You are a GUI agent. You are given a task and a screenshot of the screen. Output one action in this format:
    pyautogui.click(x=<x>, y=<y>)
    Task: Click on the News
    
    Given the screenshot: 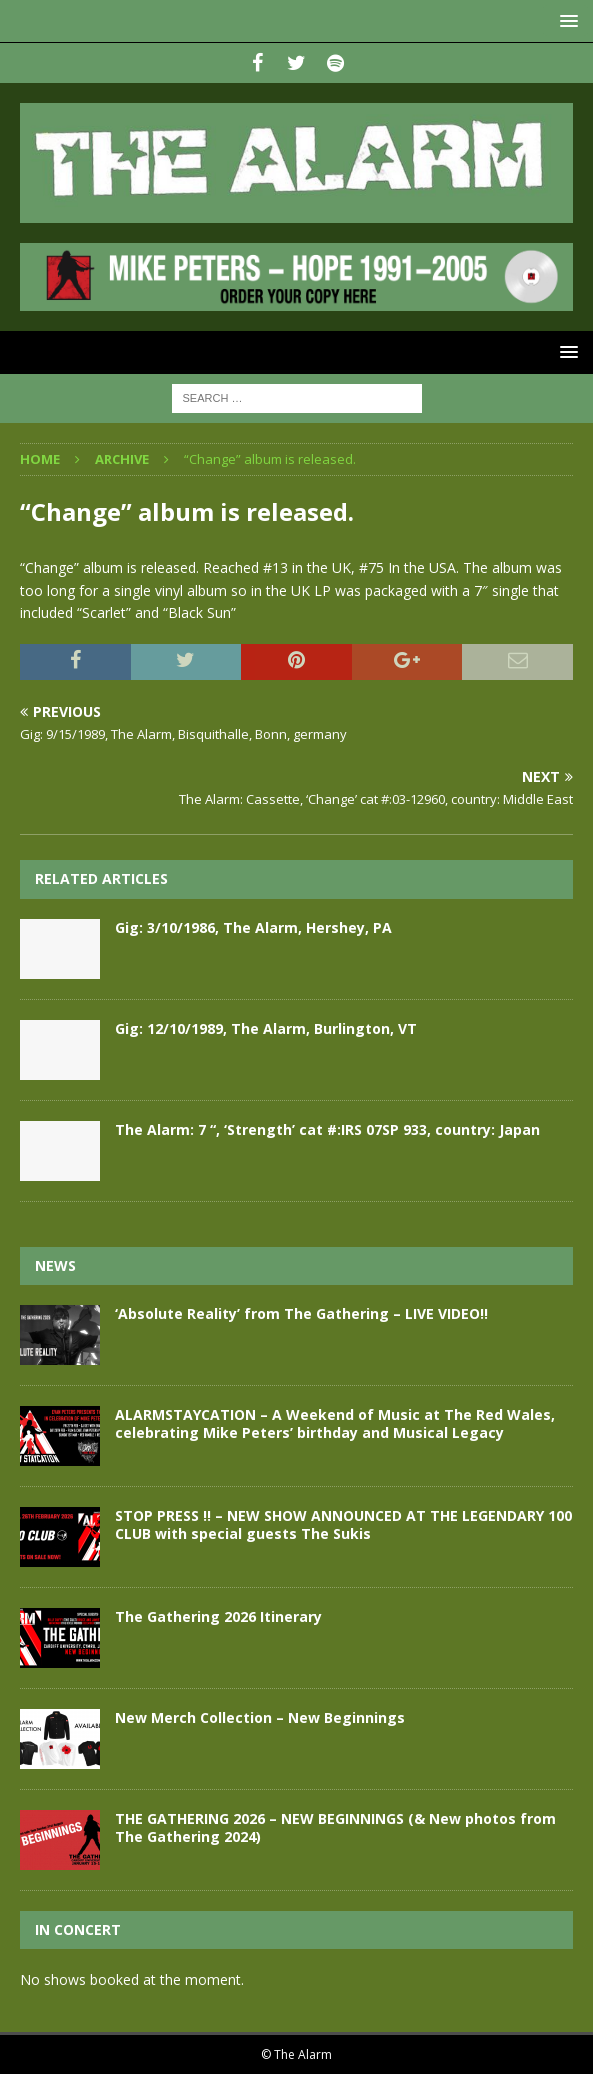 What is the action you would take?
    pyautogui.click(x=55, y=1265)
    